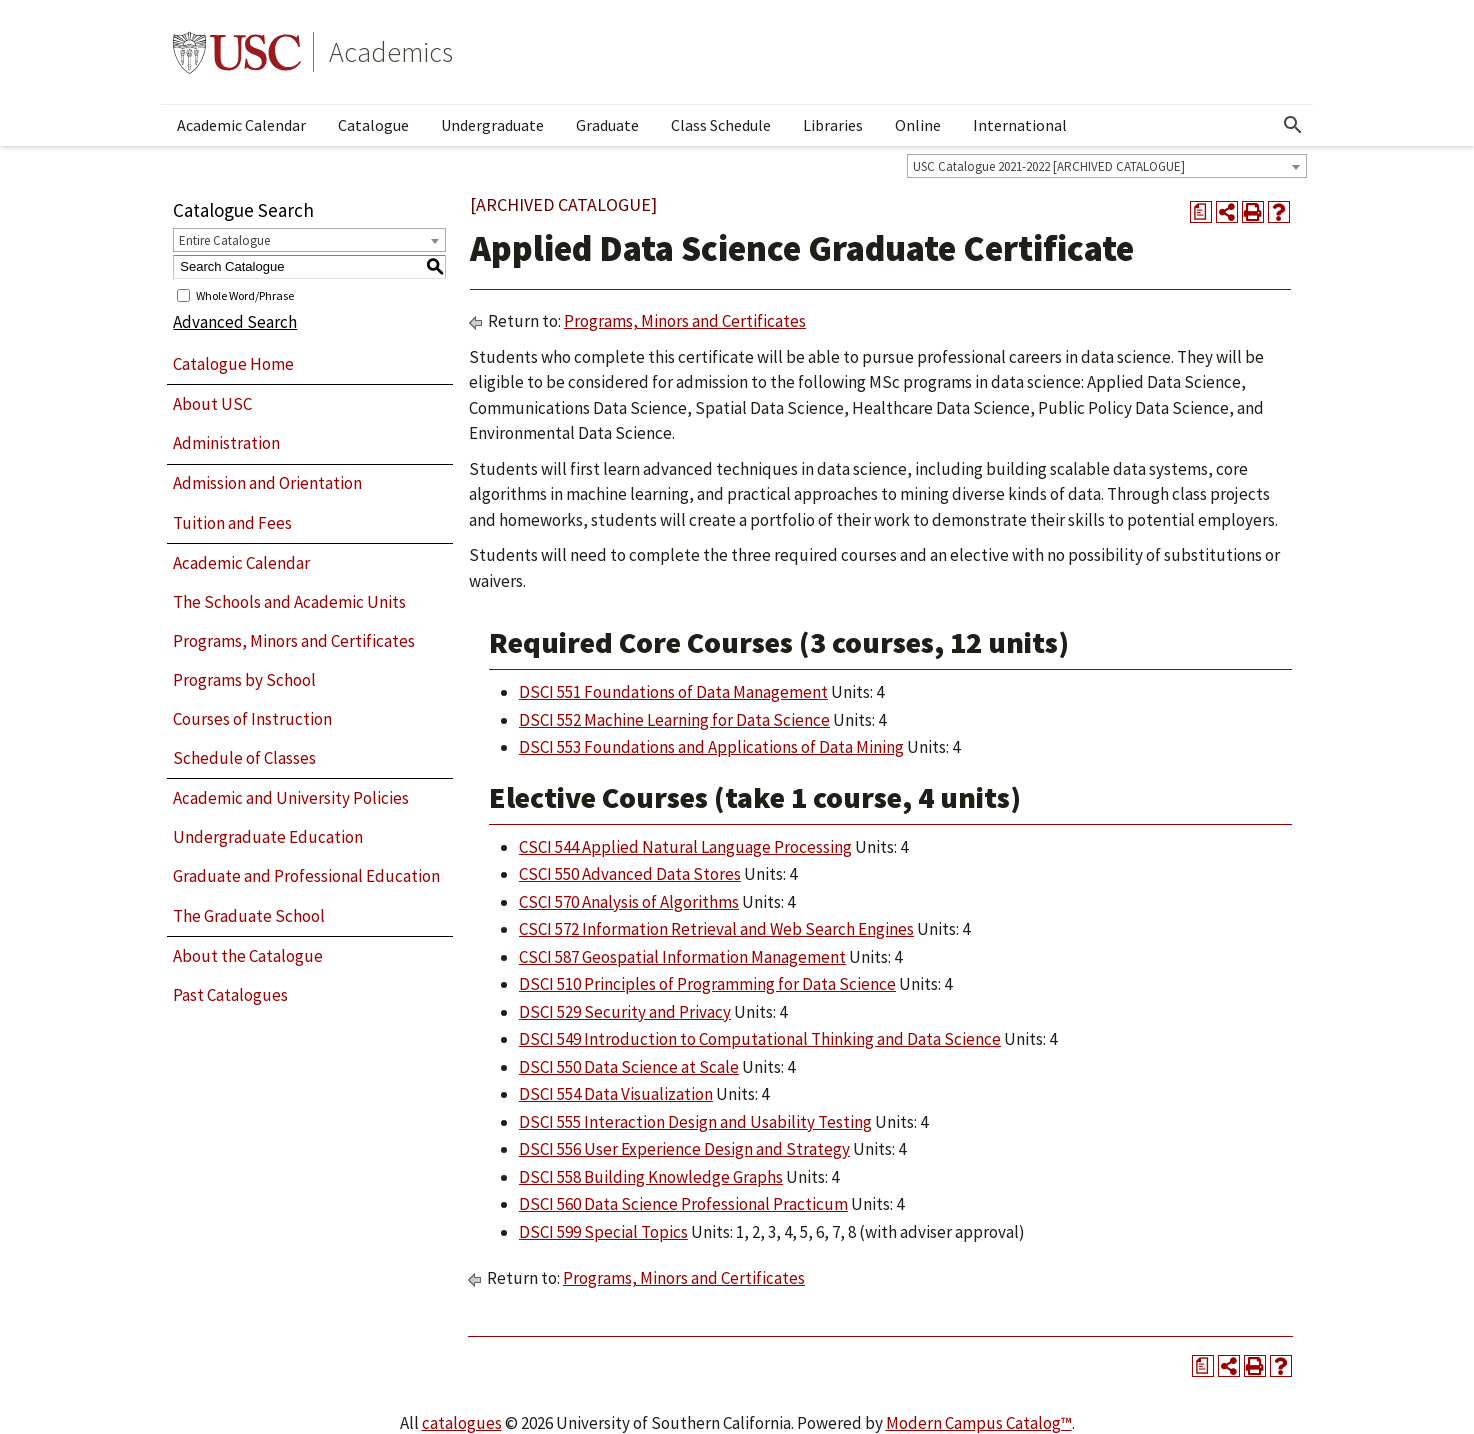  Describe the element at coordinates (603, 1232) in the screenshot. I see `DSCI 599 Special Topics` at that location.